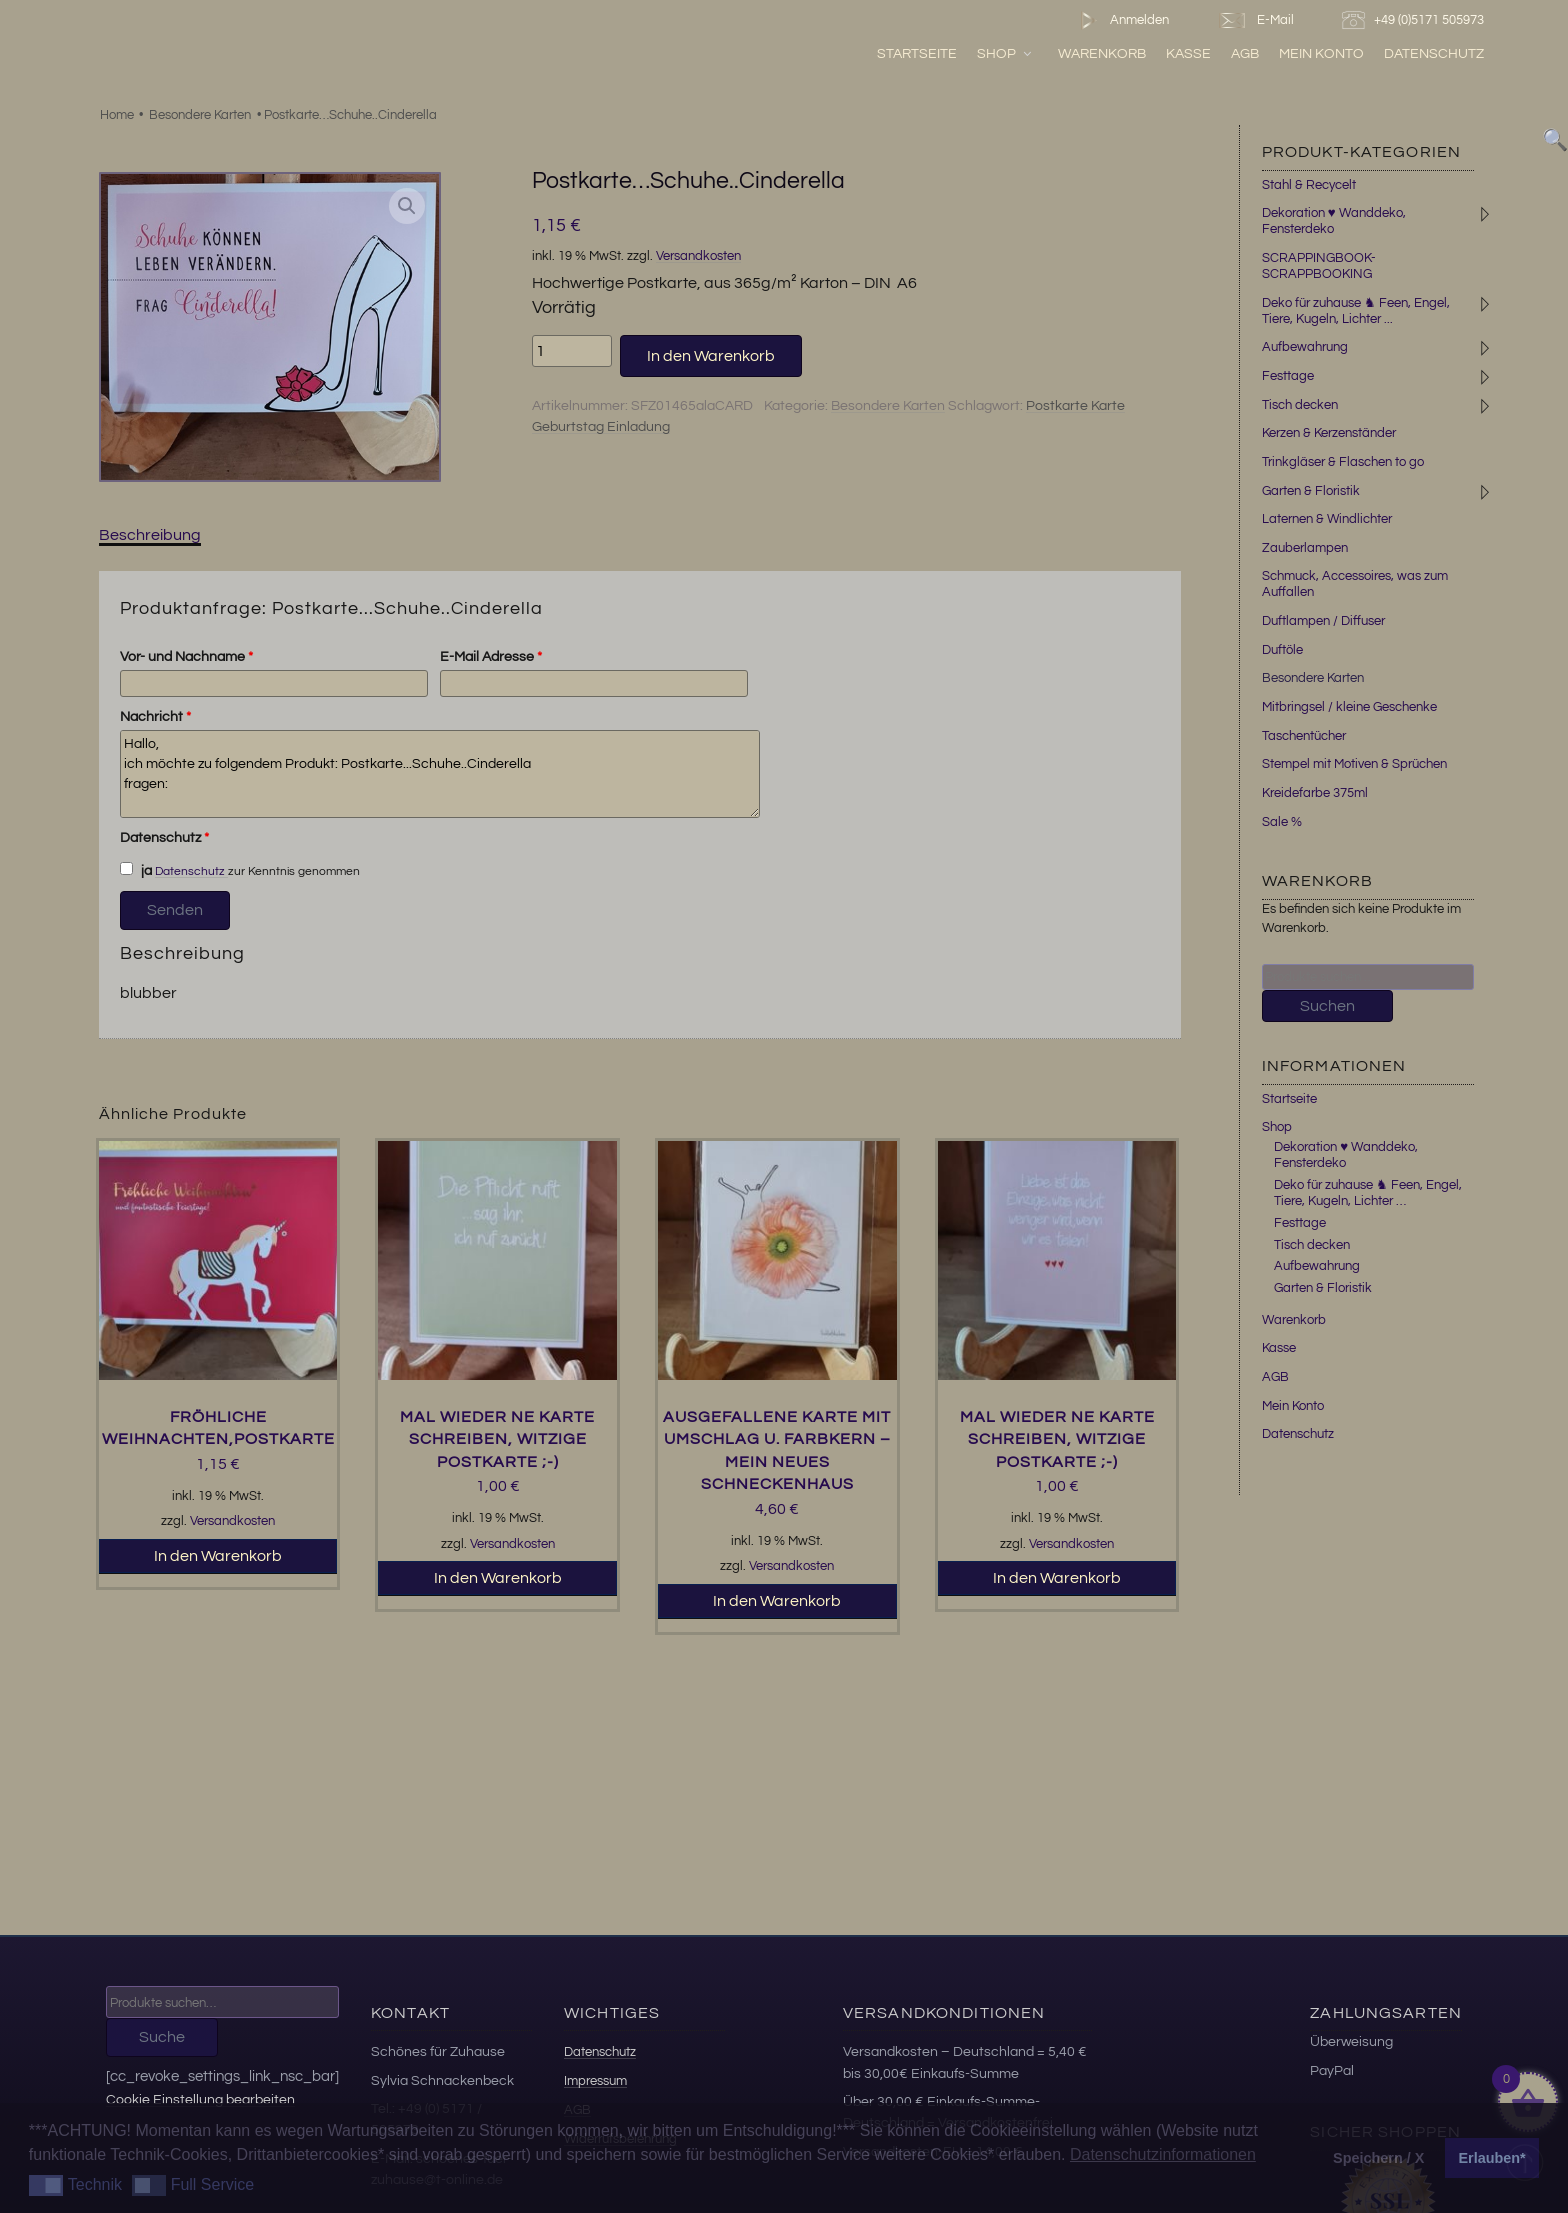 This screenshot has height=2213, width=1568. What do you see at coordinates (1245, 53) in the screenshot?
I see `AGB` at bounding box center [1245, 53].